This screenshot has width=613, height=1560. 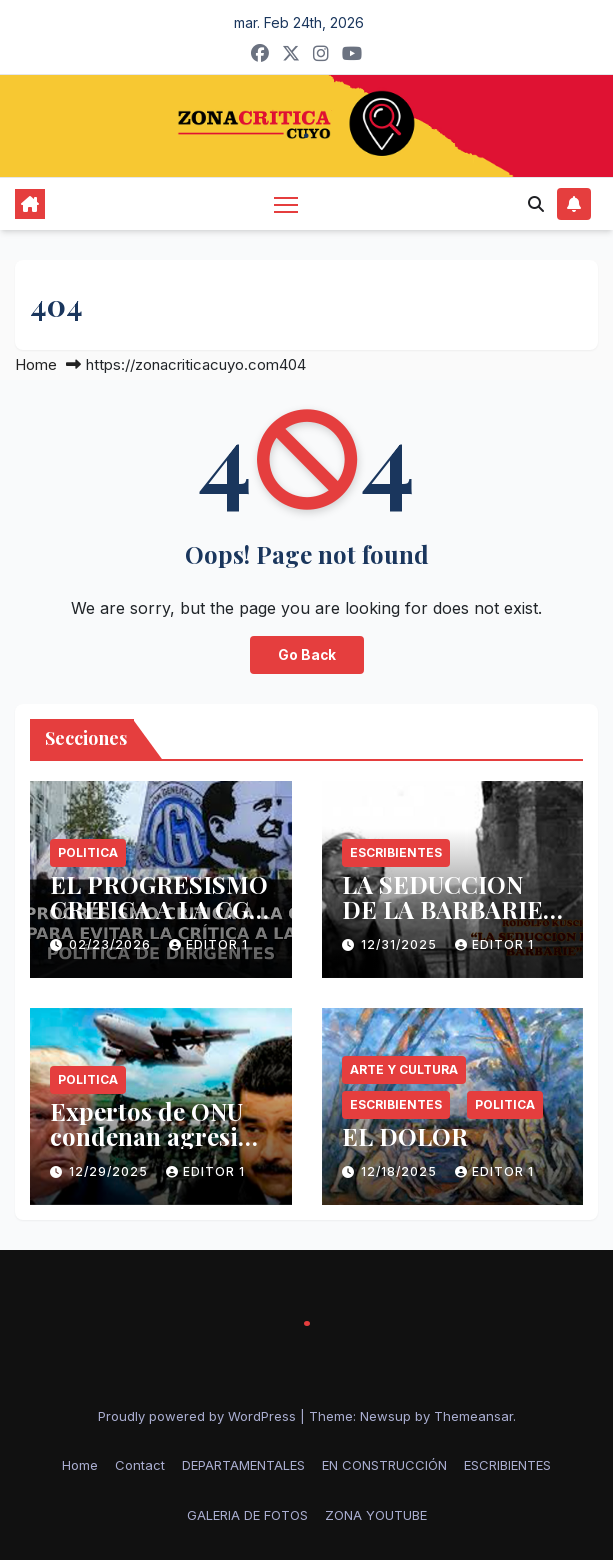 I want to click on EN CONSTRUCCIÓN, so click(x=384, y=1465).